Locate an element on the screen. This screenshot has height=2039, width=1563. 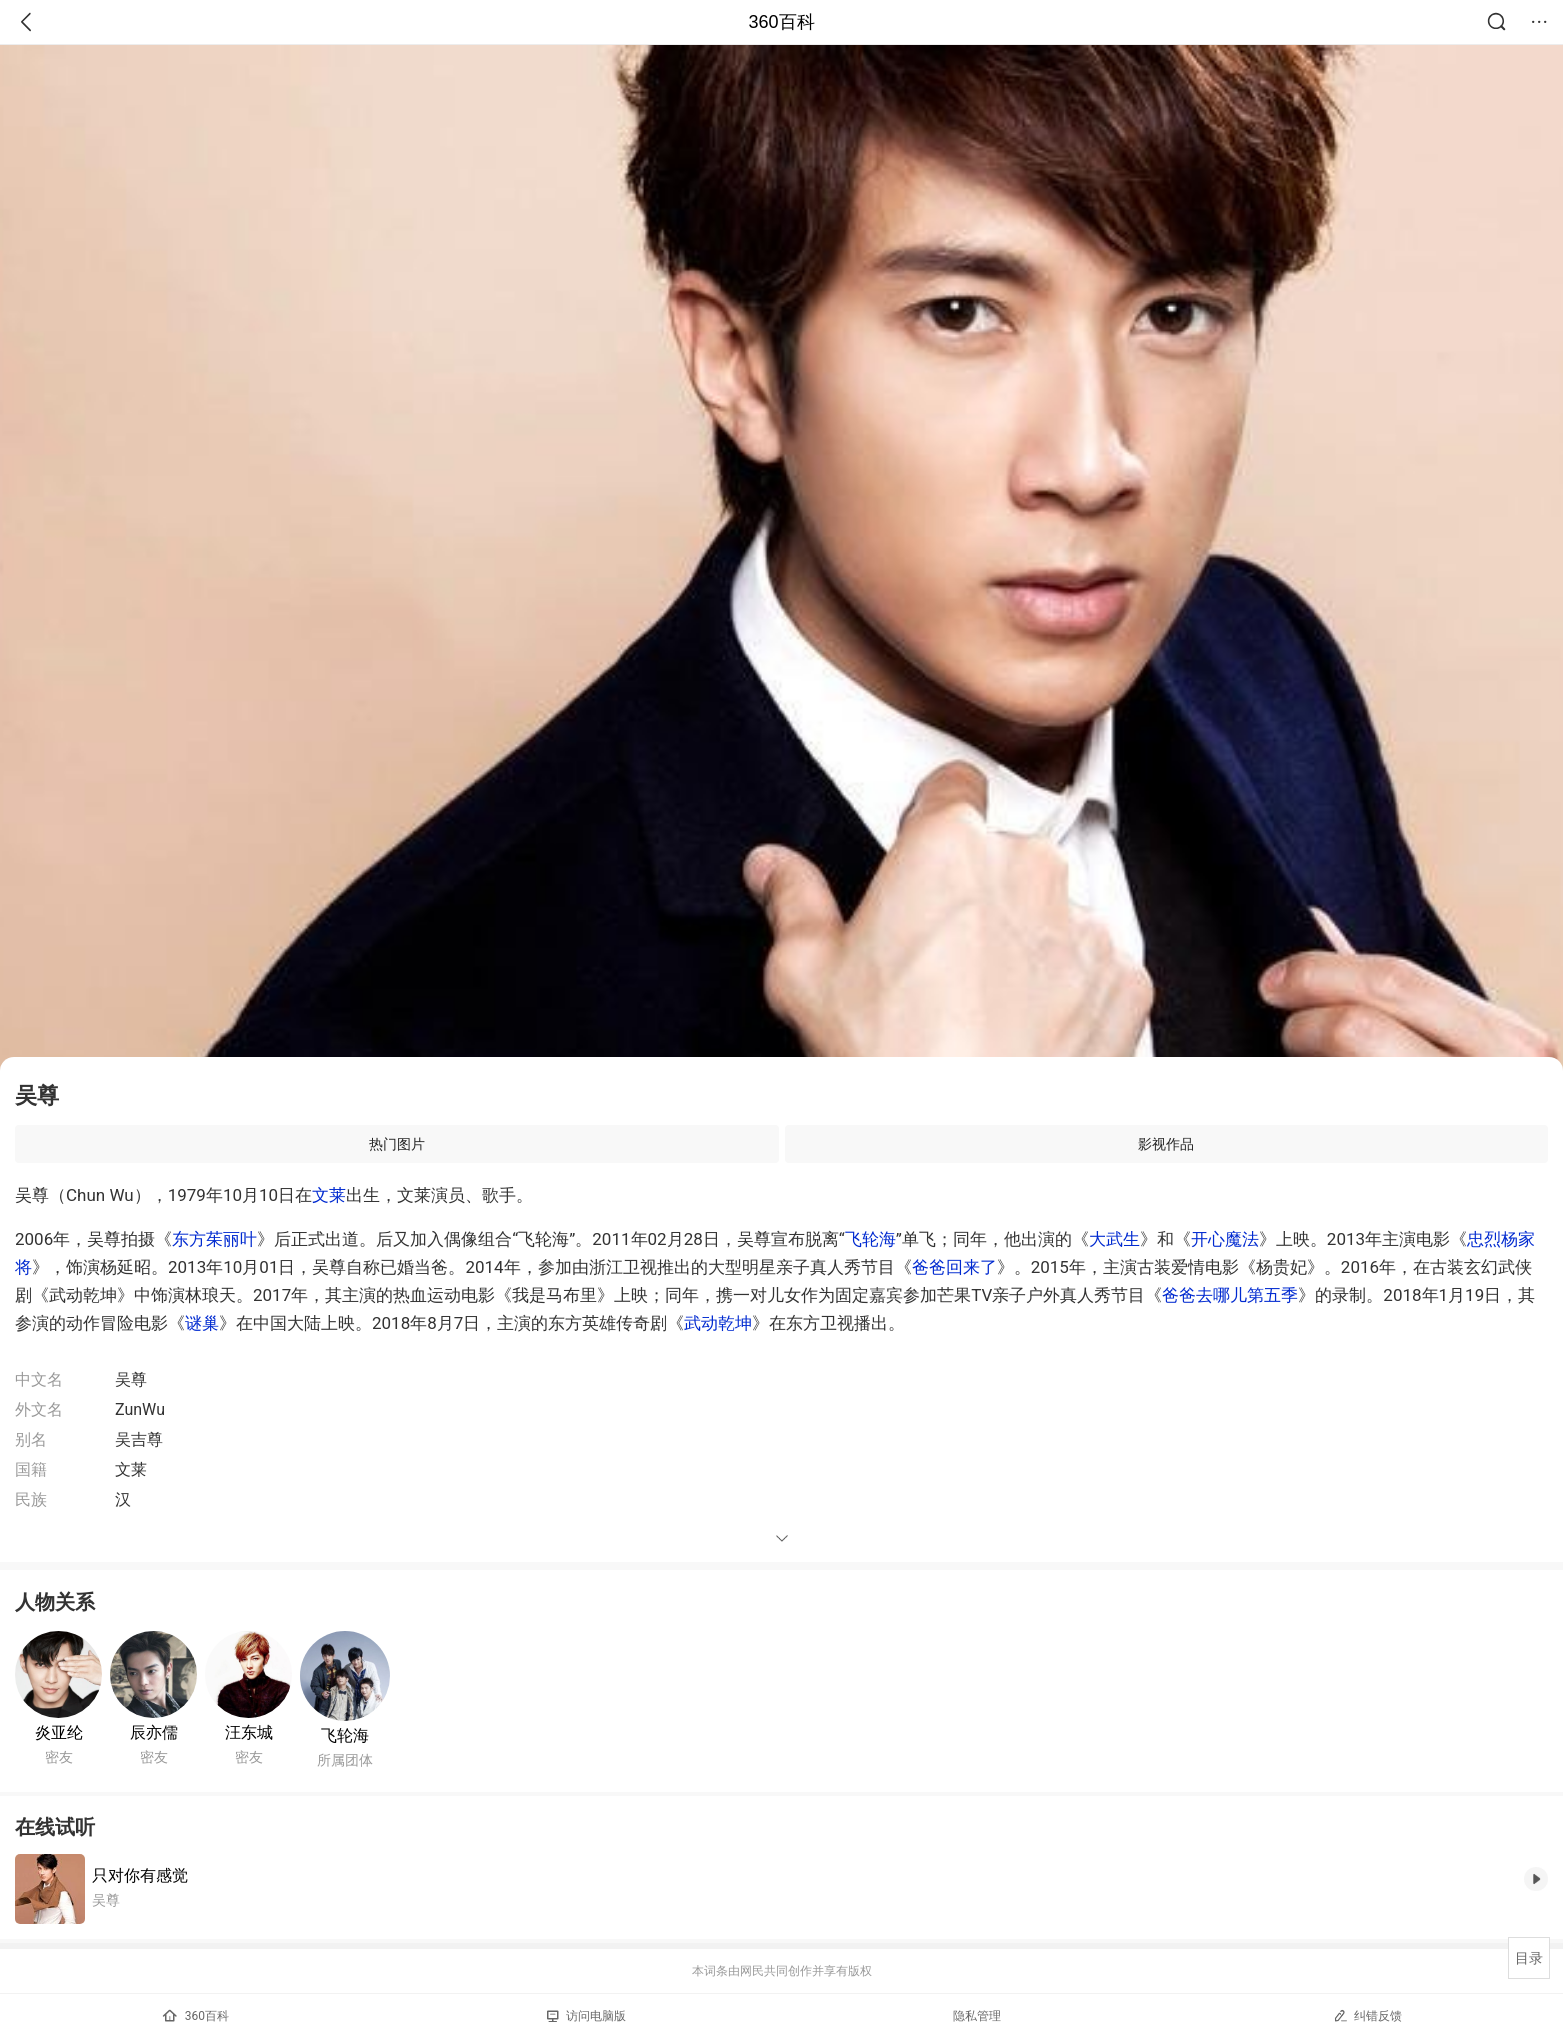
文莱 is located at coordinates (329, 1195).